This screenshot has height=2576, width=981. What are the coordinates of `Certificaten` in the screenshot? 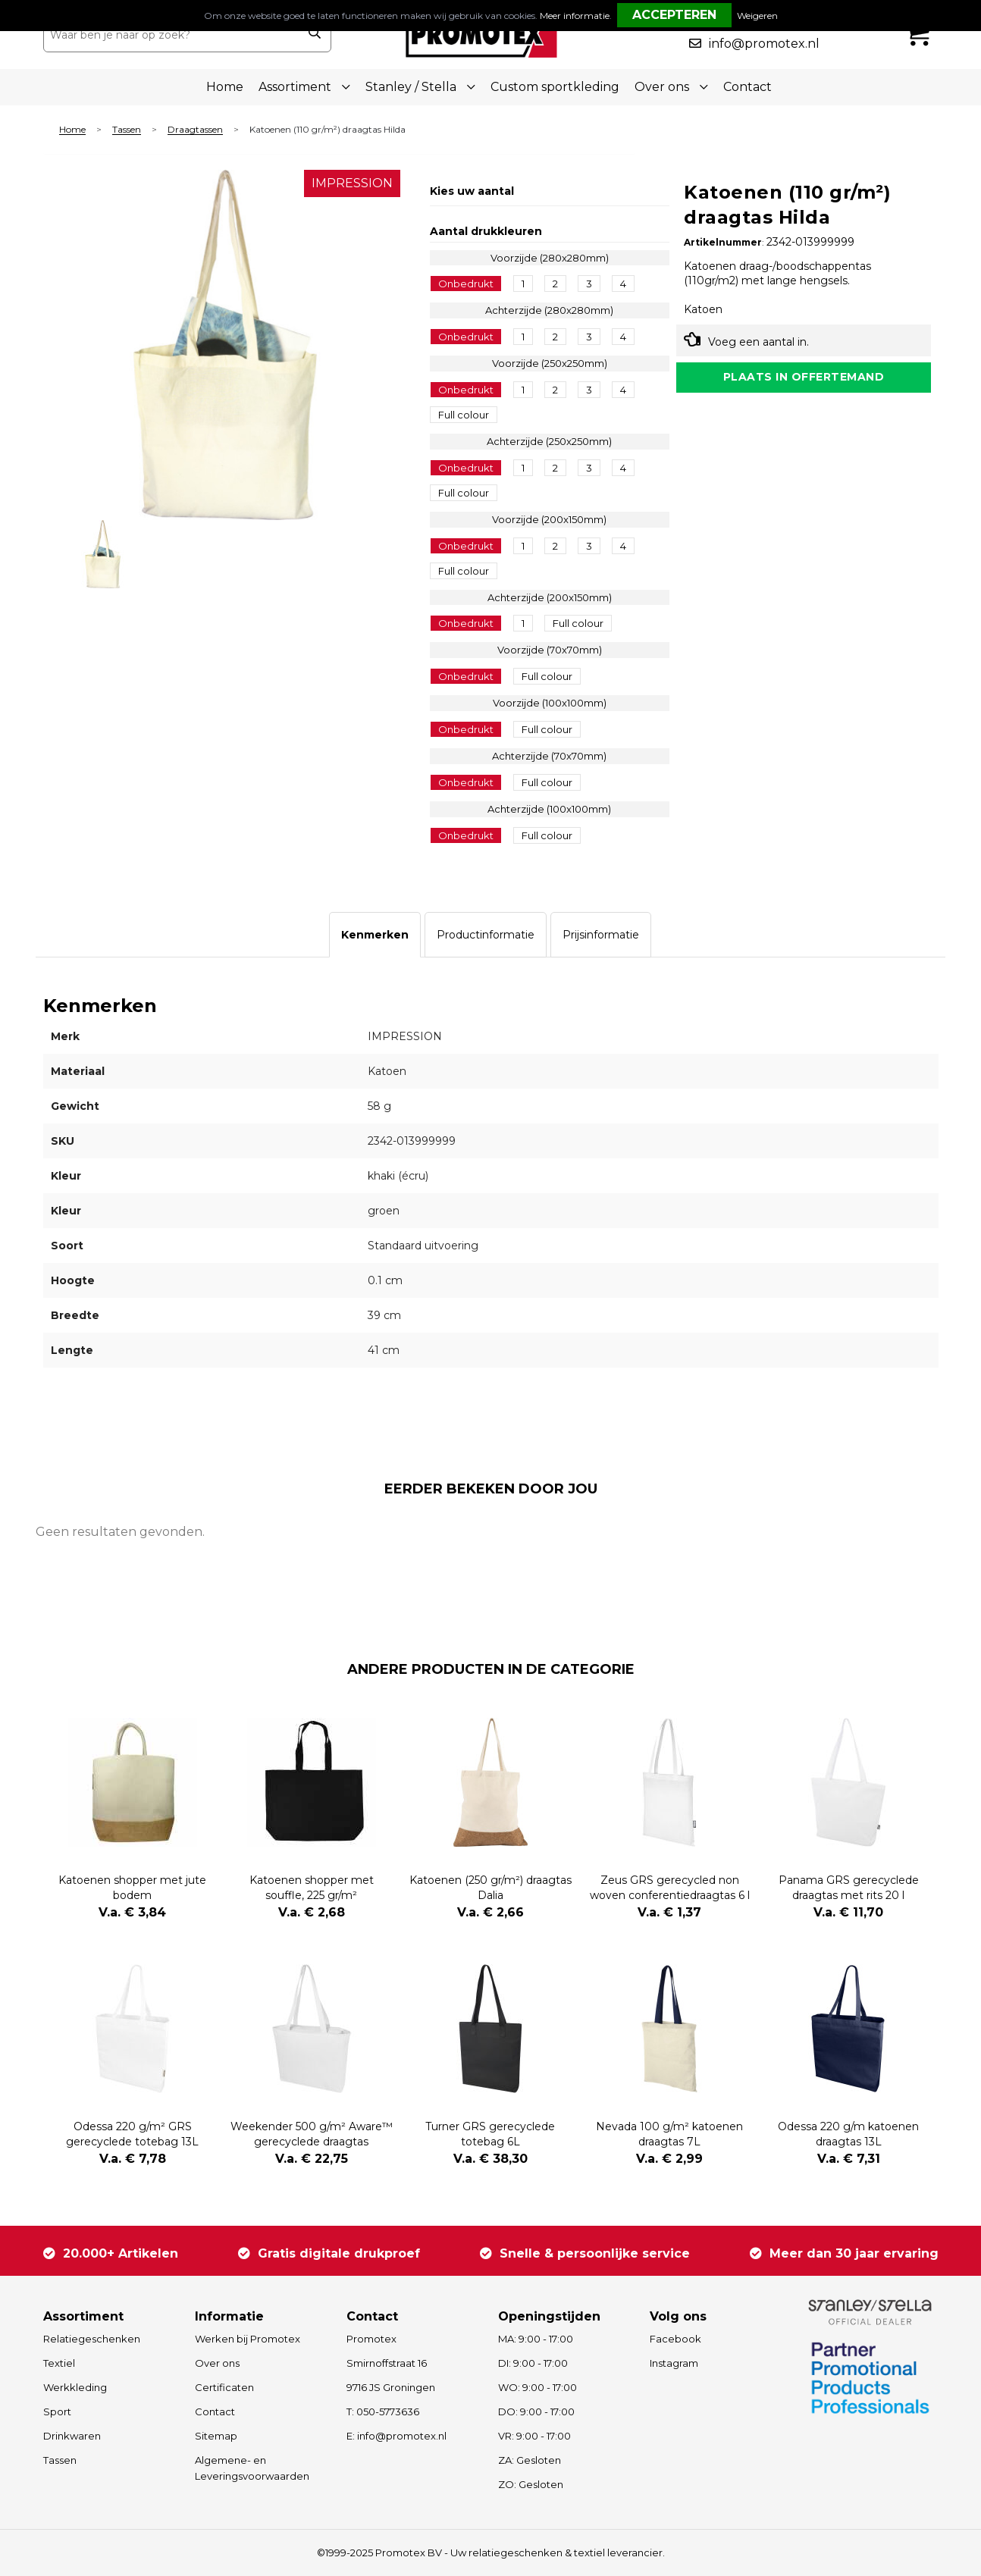 It's located at (224, 2387).